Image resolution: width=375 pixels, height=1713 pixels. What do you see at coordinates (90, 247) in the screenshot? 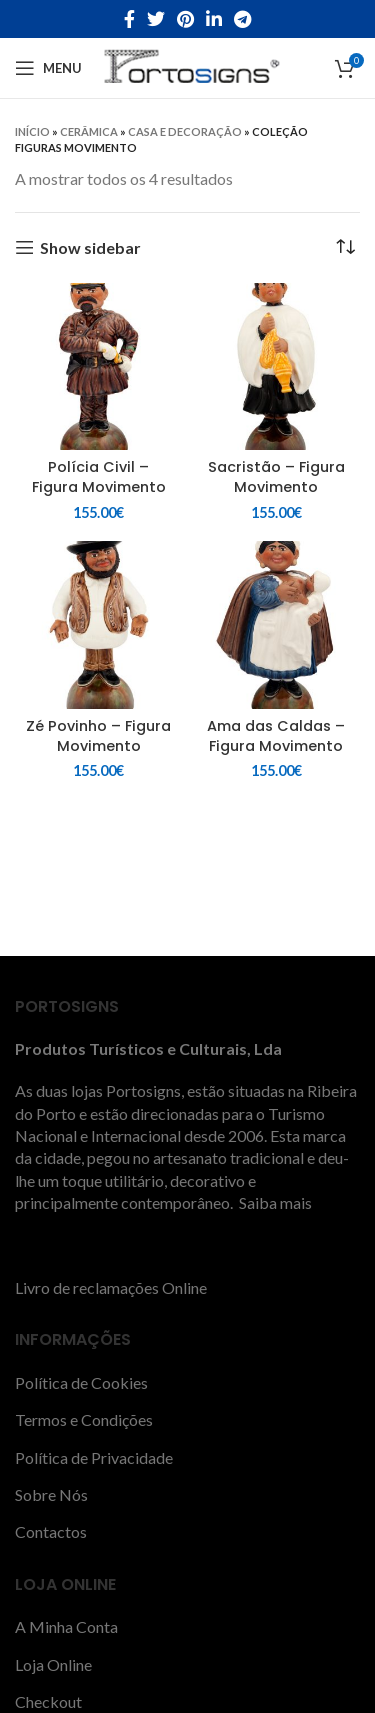
I see `Show sidebar` at bounding box center [90, 247].